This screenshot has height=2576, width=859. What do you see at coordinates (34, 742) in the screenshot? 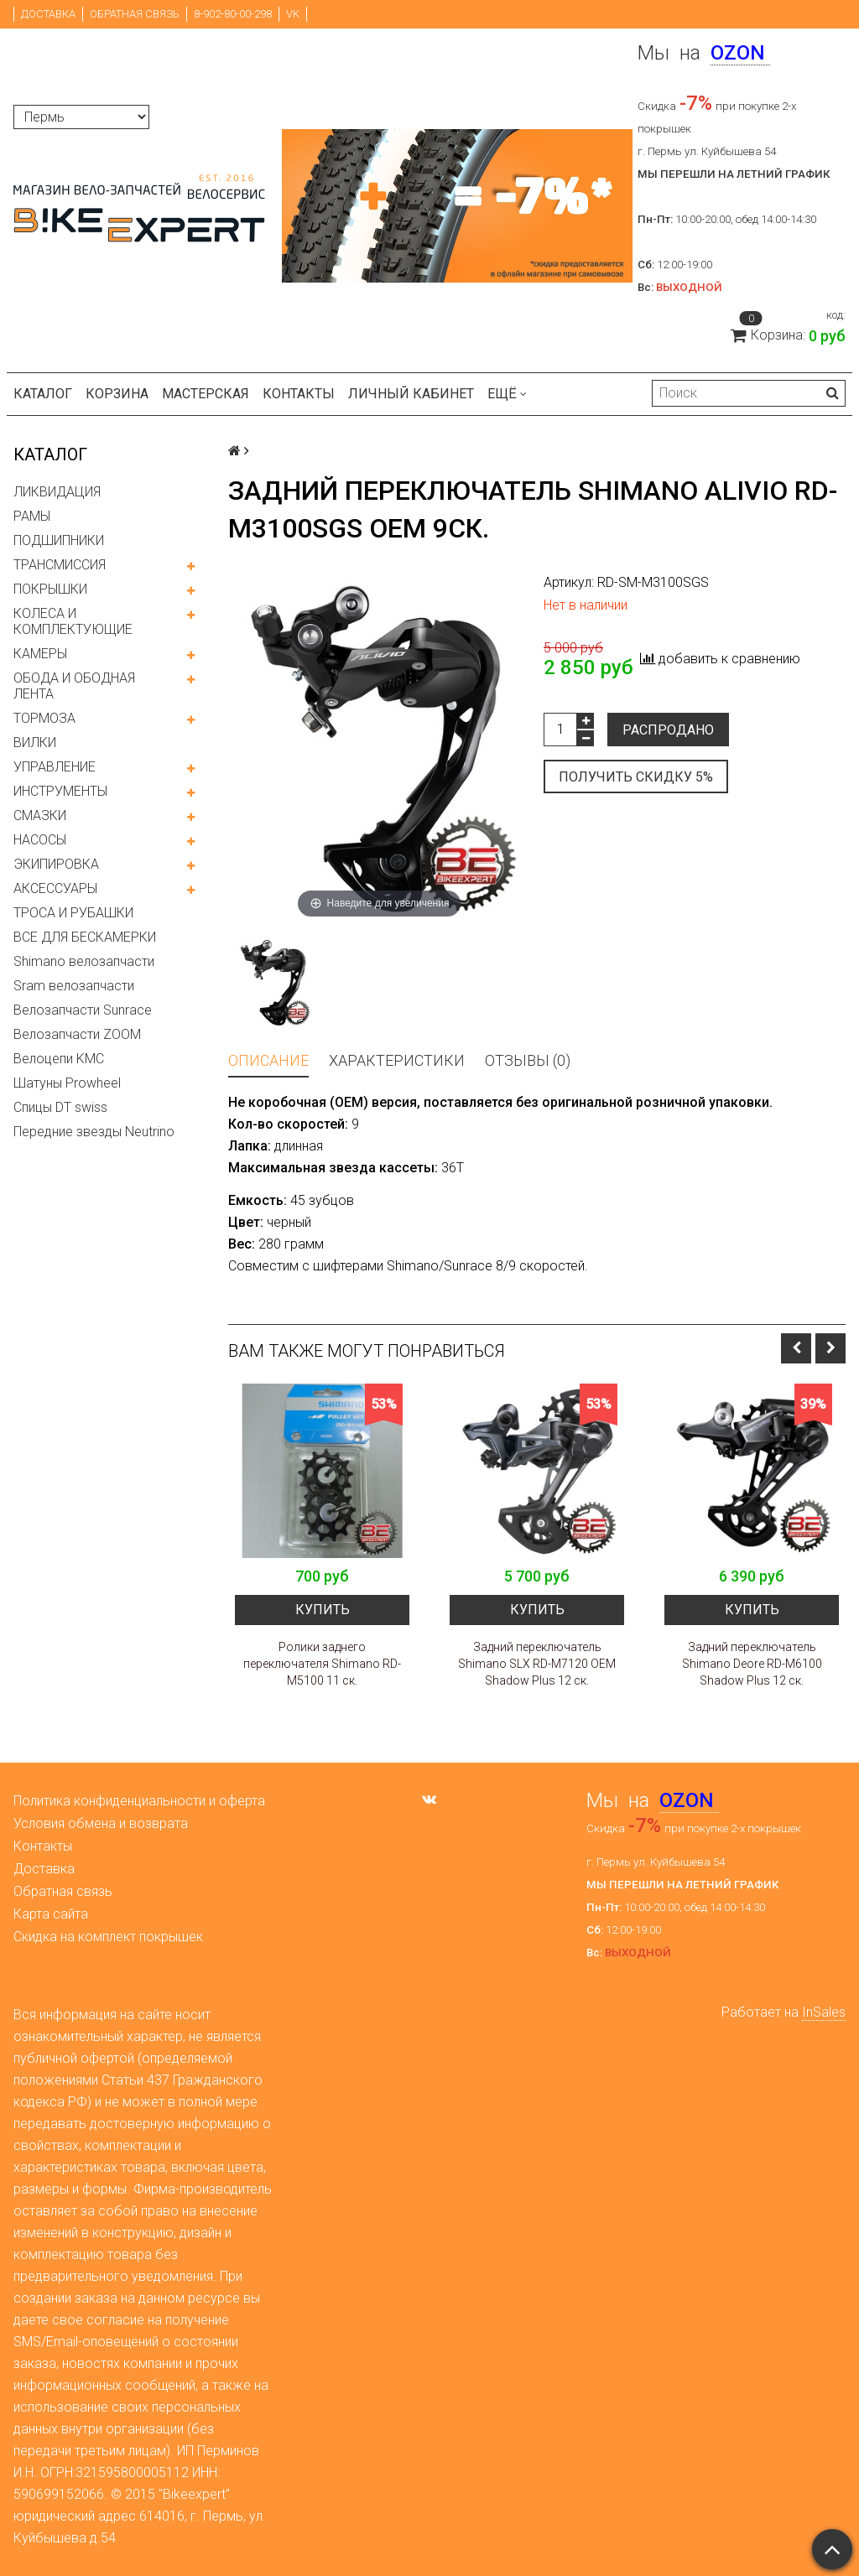
I see `ВИЛКИ` at bounding box center [34, 742].